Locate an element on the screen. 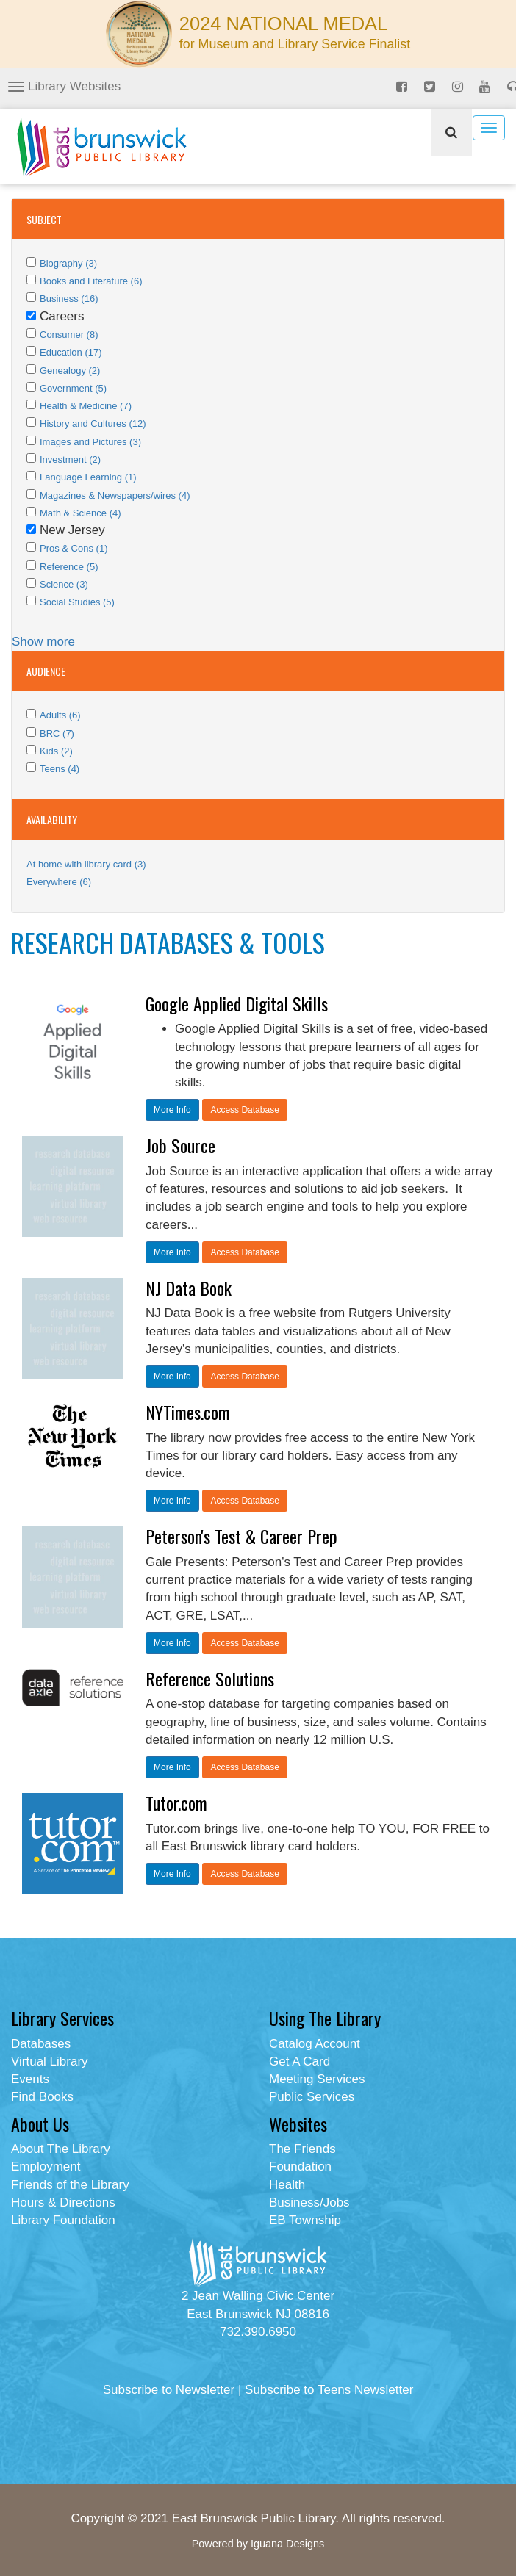 The width and height of the screenshot is (516, 2576). Health & Medicine (7) is located at coordinates (86, 405).